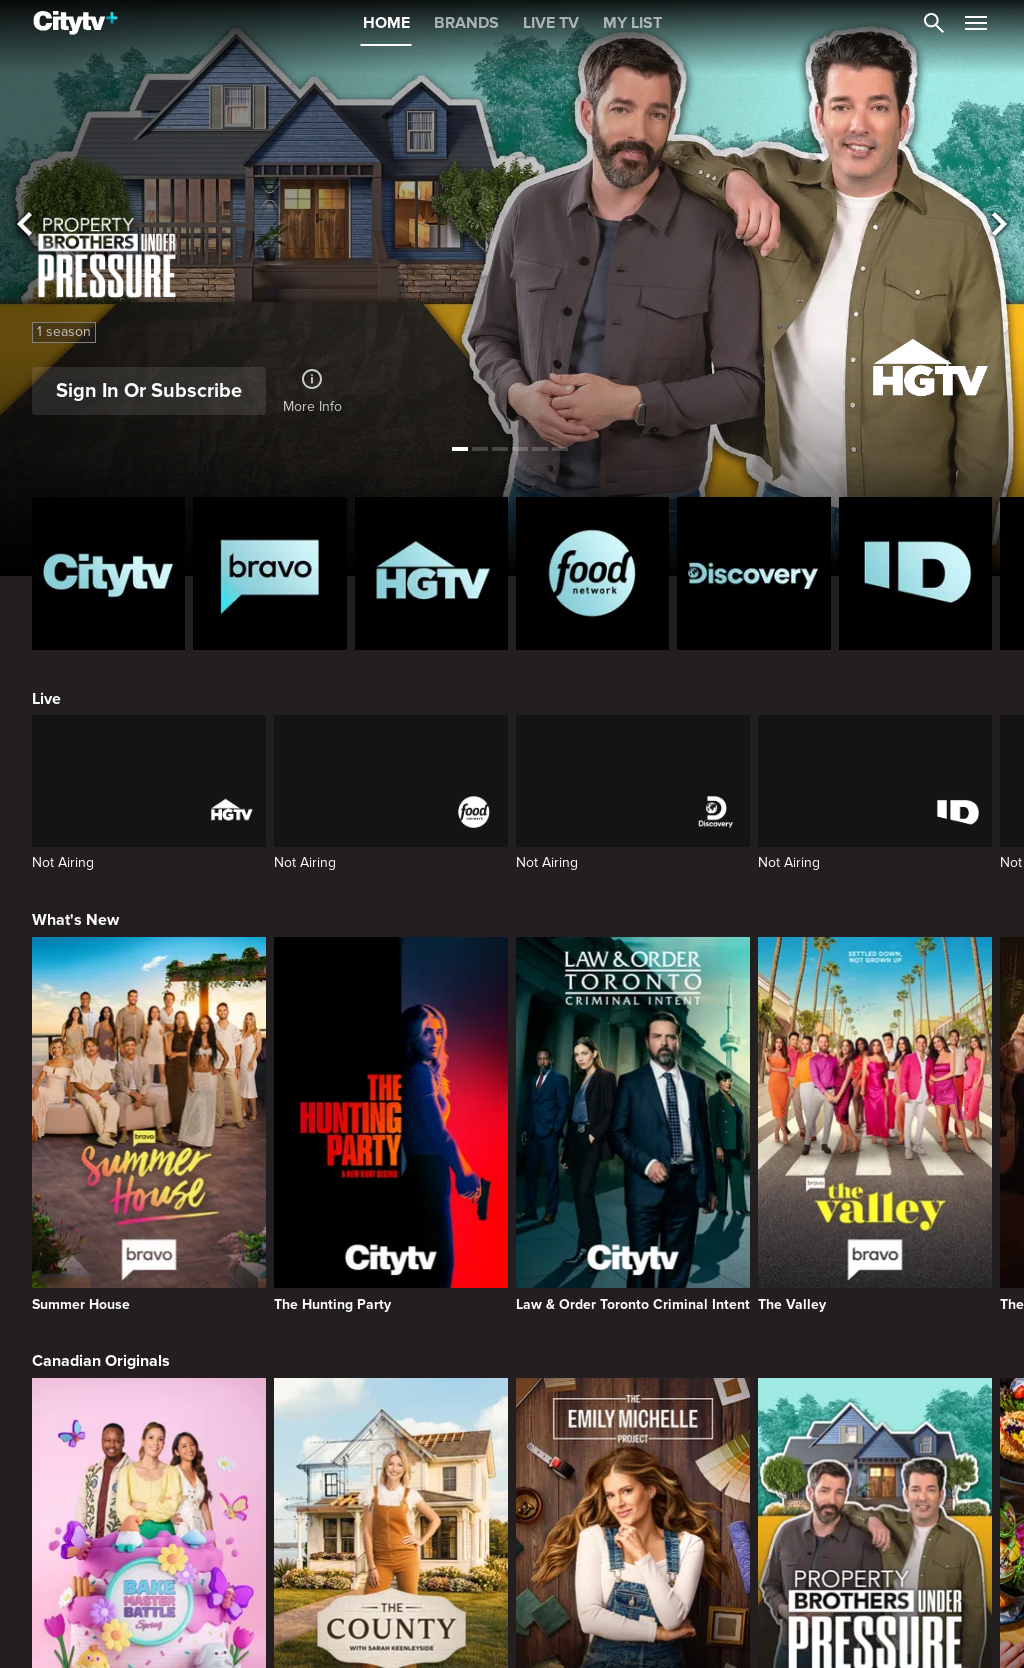 The width and height of the screenshot is (1024, 1668). Describe the element at coordinates (101, 1361) in the screenshot. I see `Canadian Originals` at that location.